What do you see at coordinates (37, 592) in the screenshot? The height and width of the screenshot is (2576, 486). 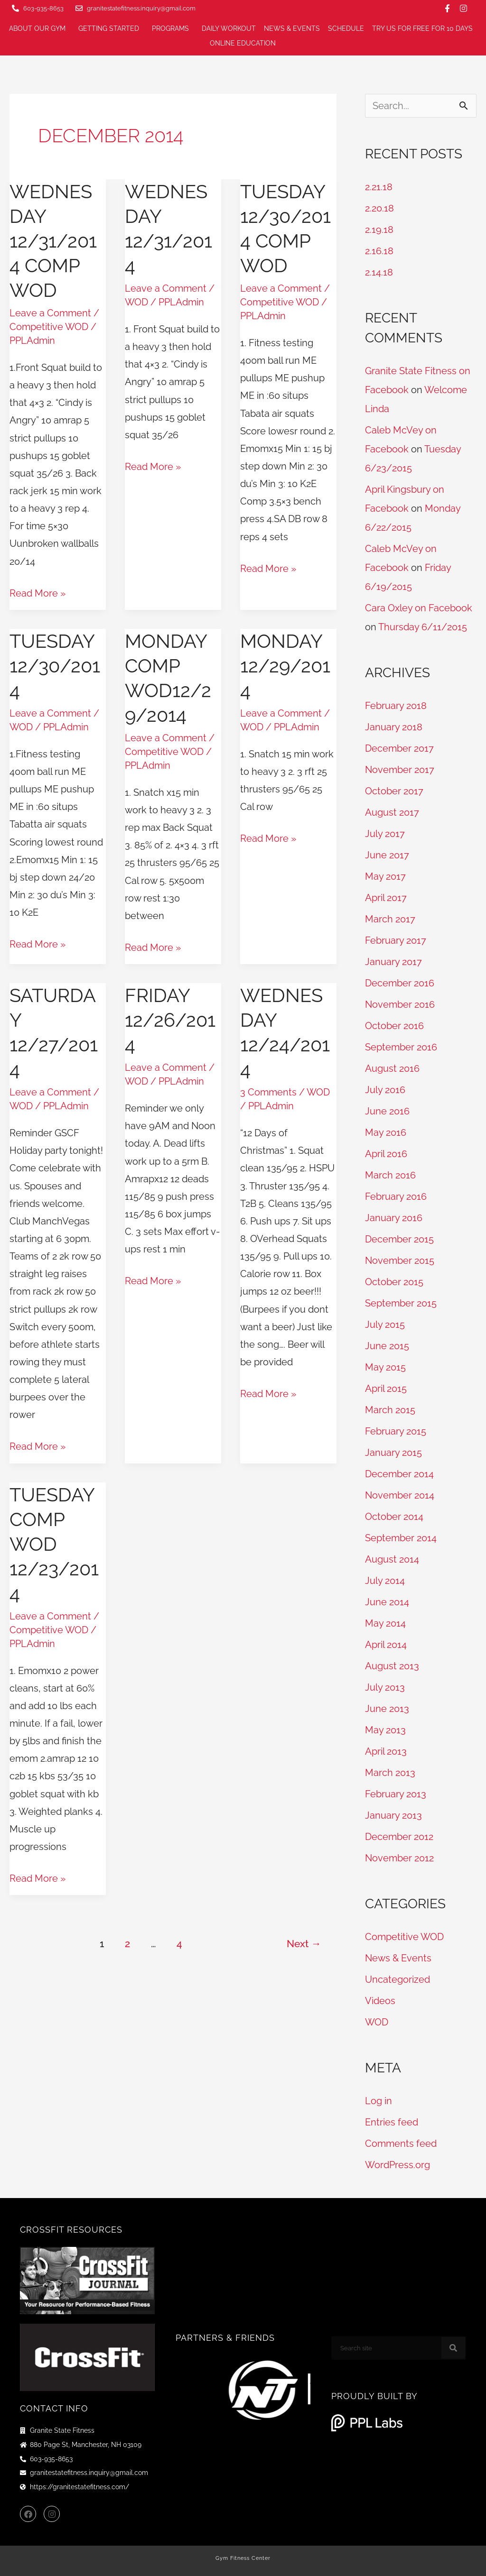 I see `Read More »` at bounding box center [37, 592].